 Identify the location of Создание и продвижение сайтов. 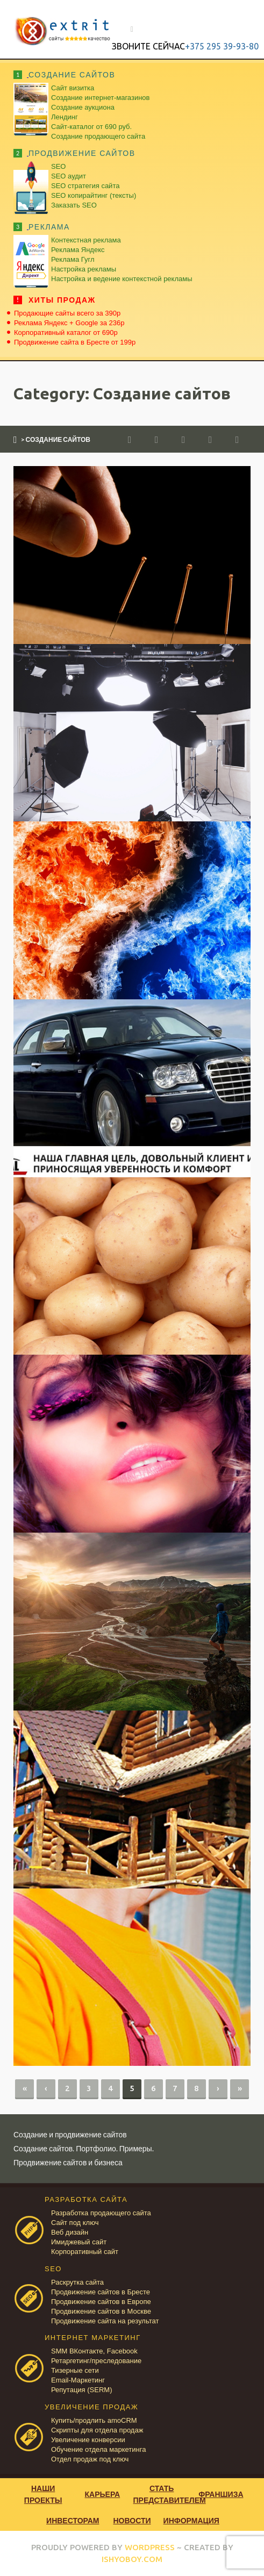
(70, 2134).